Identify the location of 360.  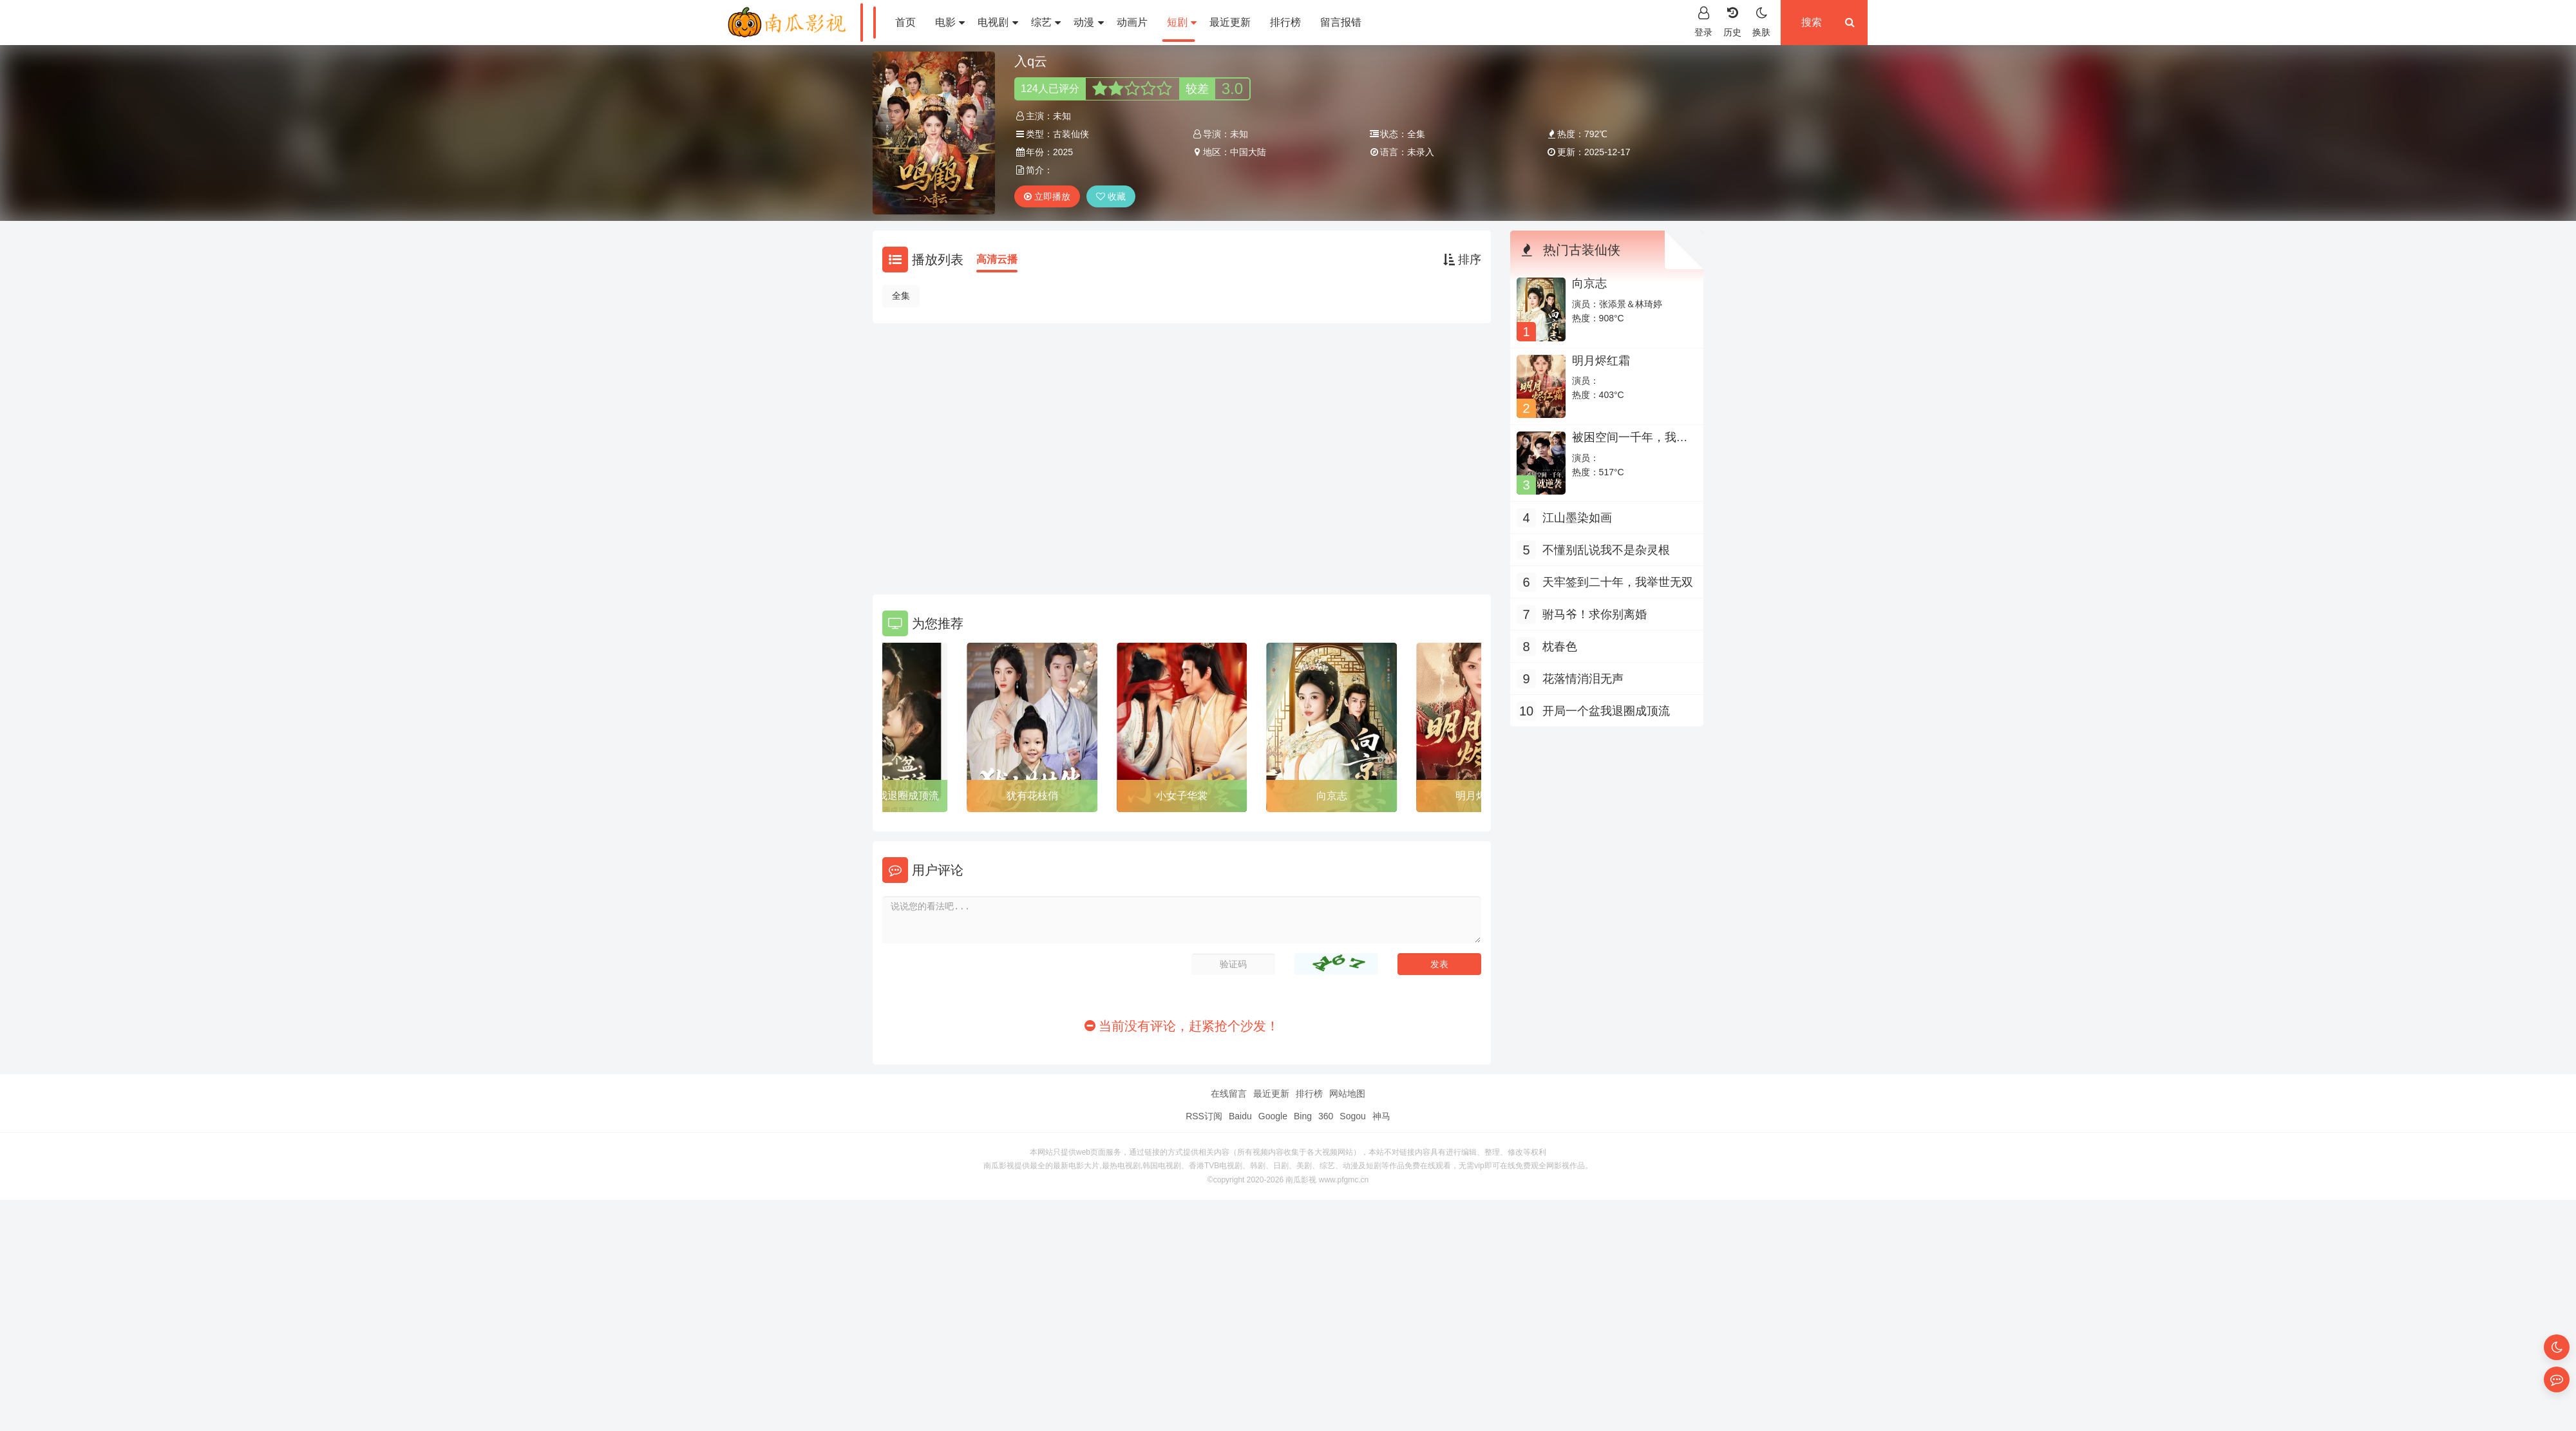
(1325, 1116).